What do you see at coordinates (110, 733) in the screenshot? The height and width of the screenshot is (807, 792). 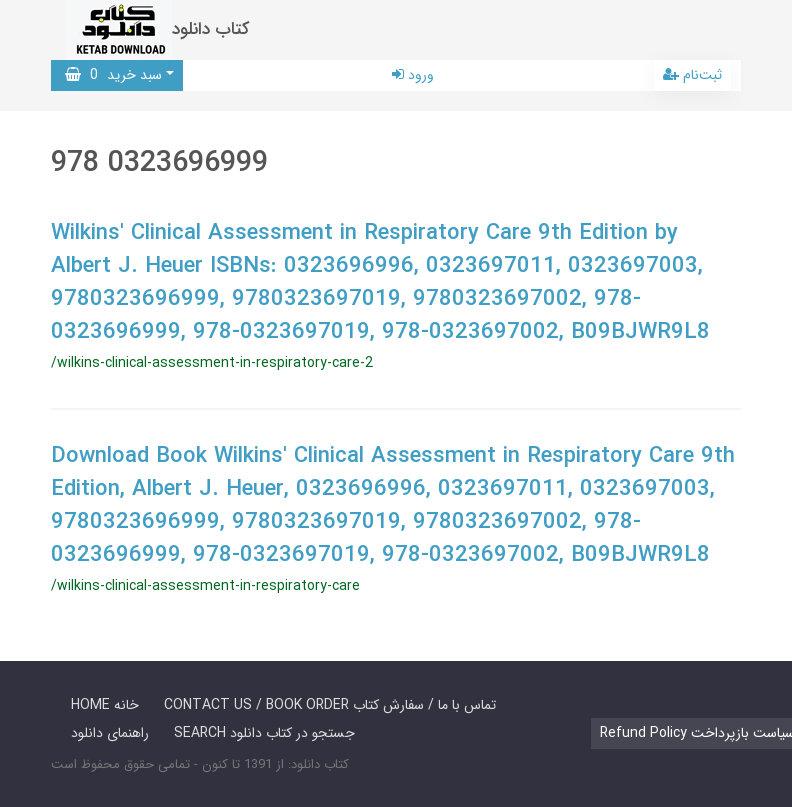 I see `راهنمای دانلود` at bounding box center [110, 733].